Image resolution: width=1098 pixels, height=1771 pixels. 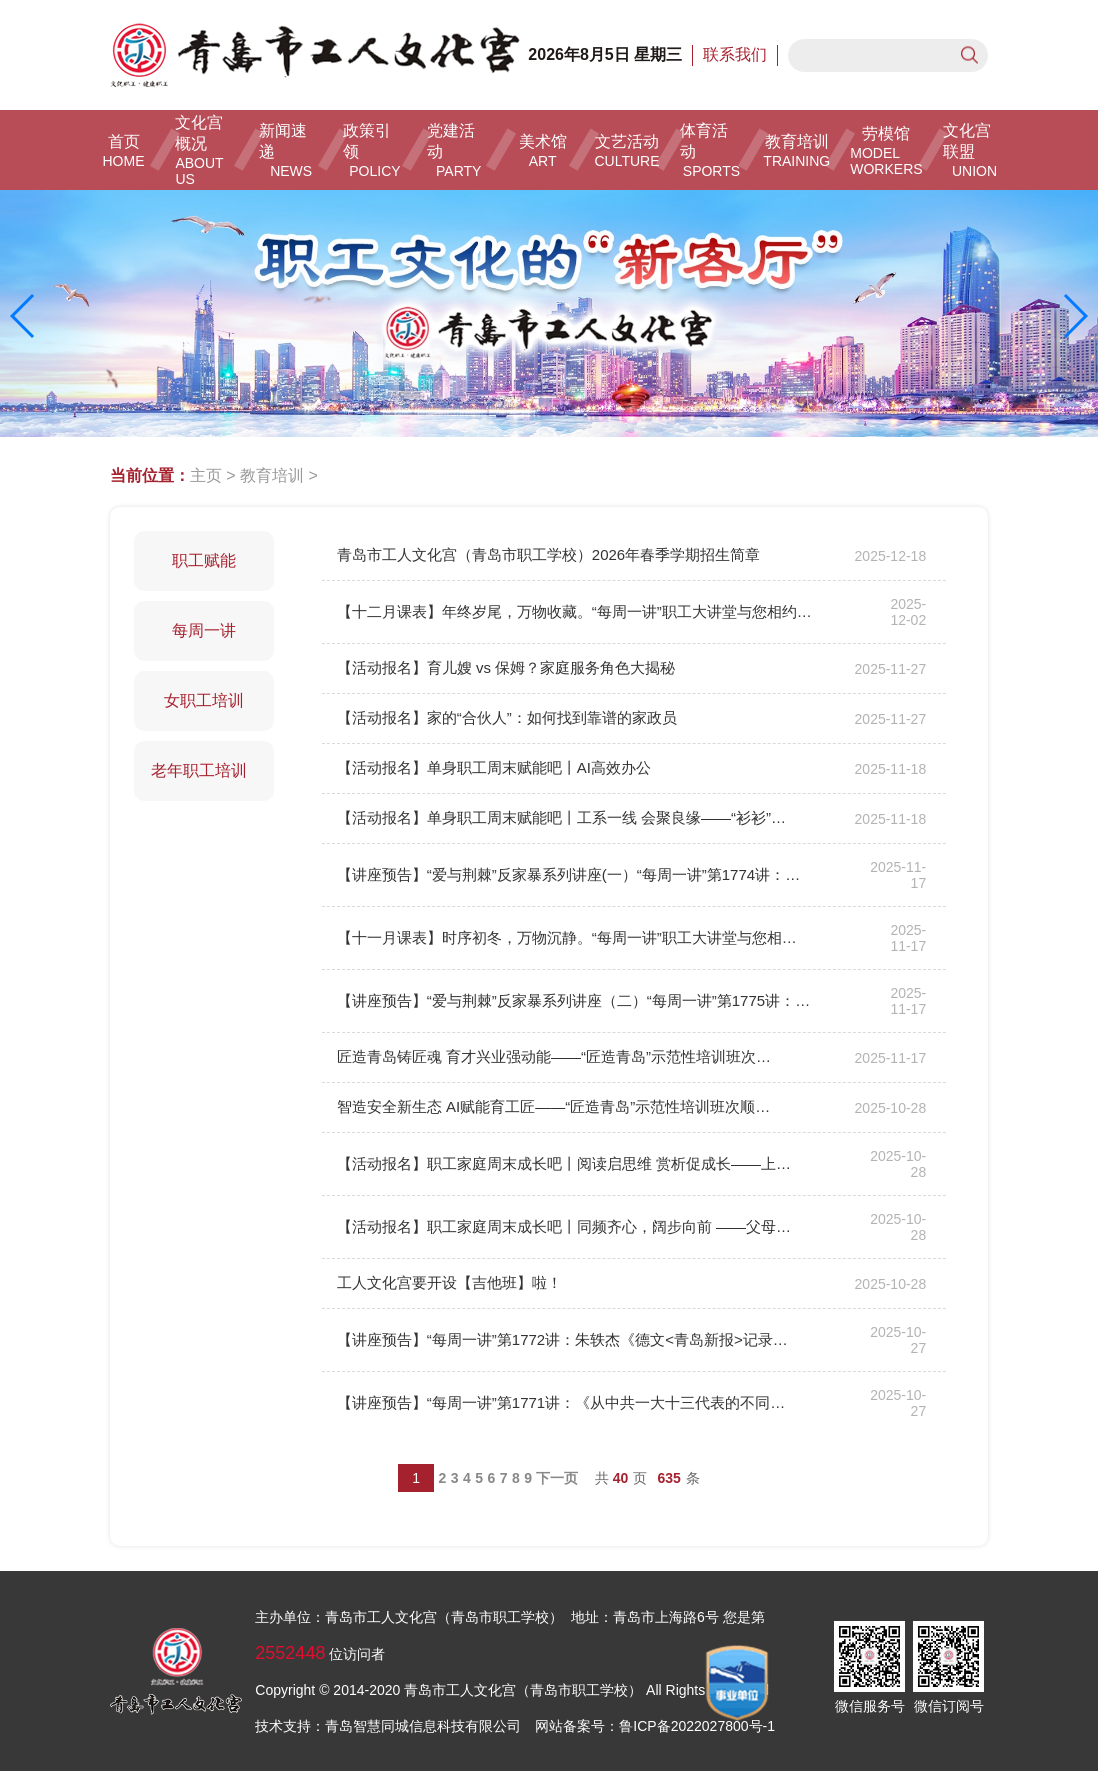 I want to click on 主页, so click(x=206, y=475).